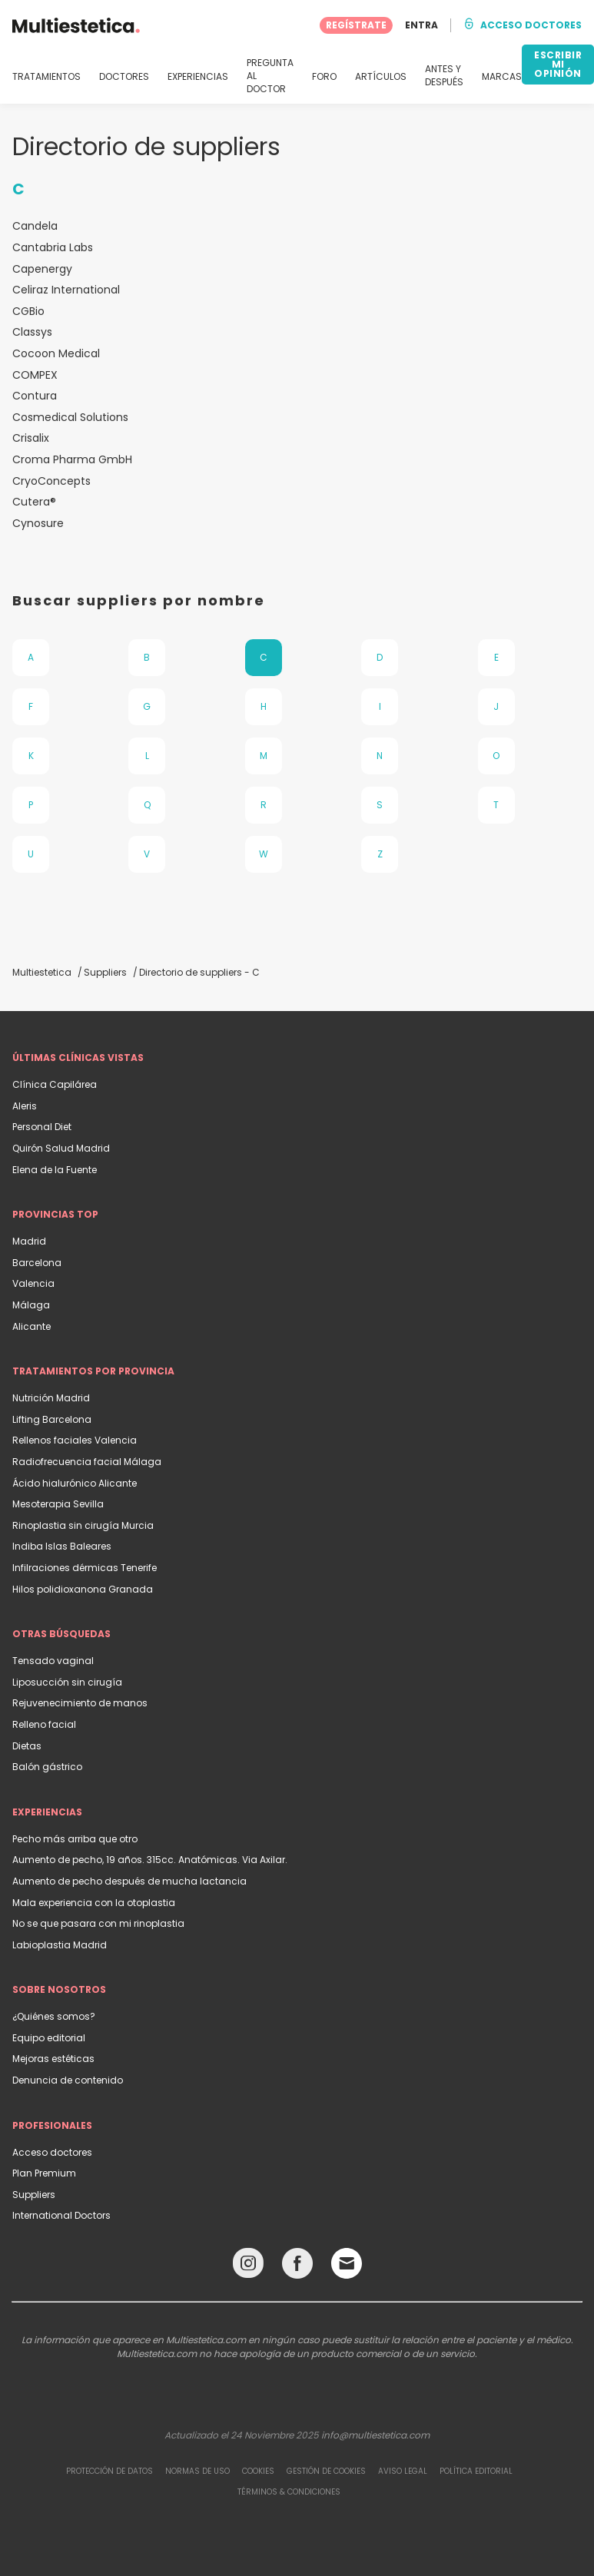 This screenshot has height=2576, width=594. What do you see at coordinates (26, 1745) in the screenshot?
I see `Dietas` at bounding box center [26, 1745].